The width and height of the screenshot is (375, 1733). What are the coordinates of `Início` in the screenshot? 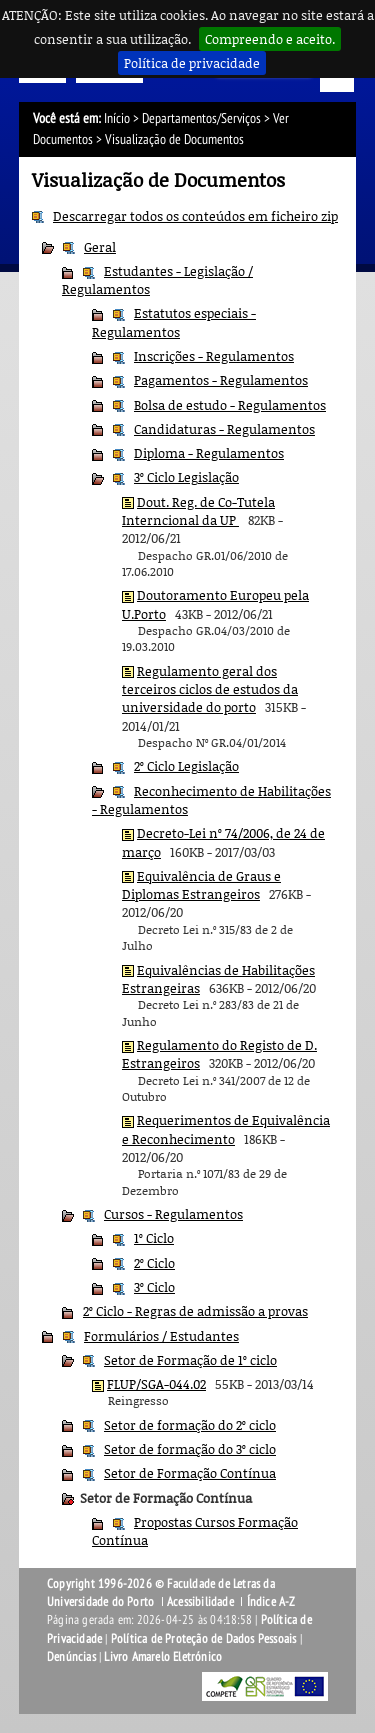 It's located at (117, 118).